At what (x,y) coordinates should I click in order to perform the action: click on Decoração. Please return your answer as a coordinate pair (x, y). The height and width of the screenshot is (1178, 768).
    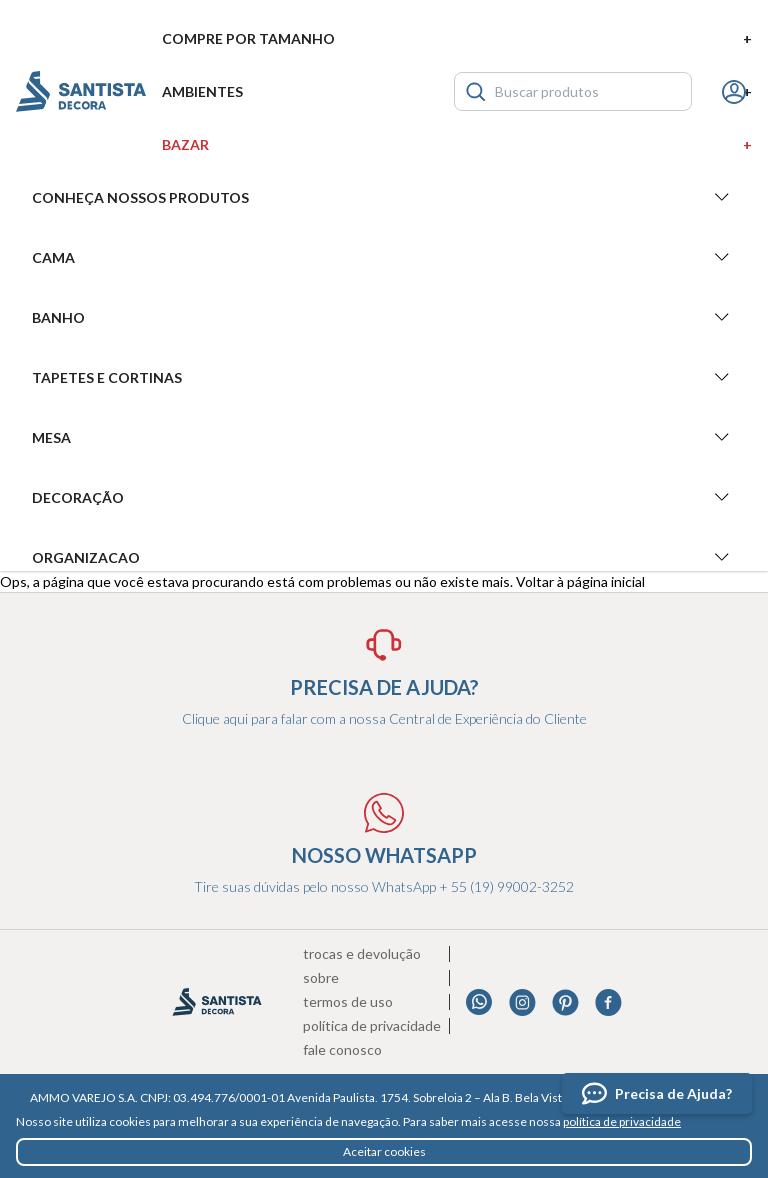
    Looking at the image, I should click on (384, 497).